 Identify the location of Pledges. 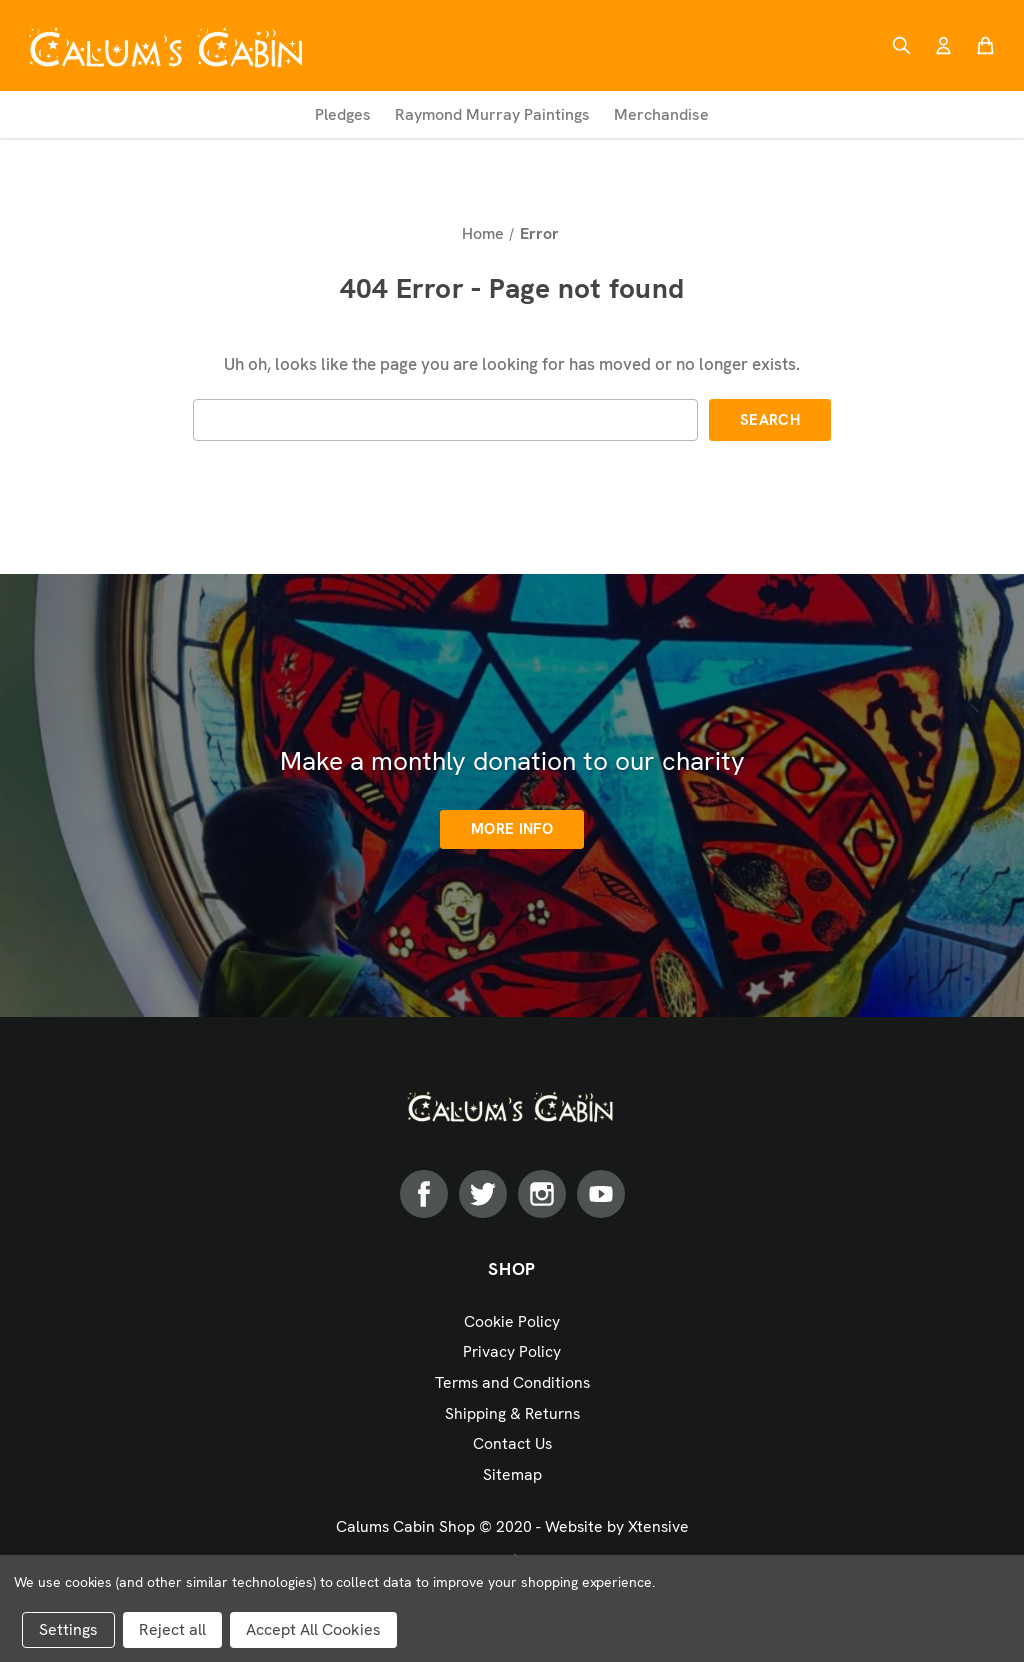
(343, 114).